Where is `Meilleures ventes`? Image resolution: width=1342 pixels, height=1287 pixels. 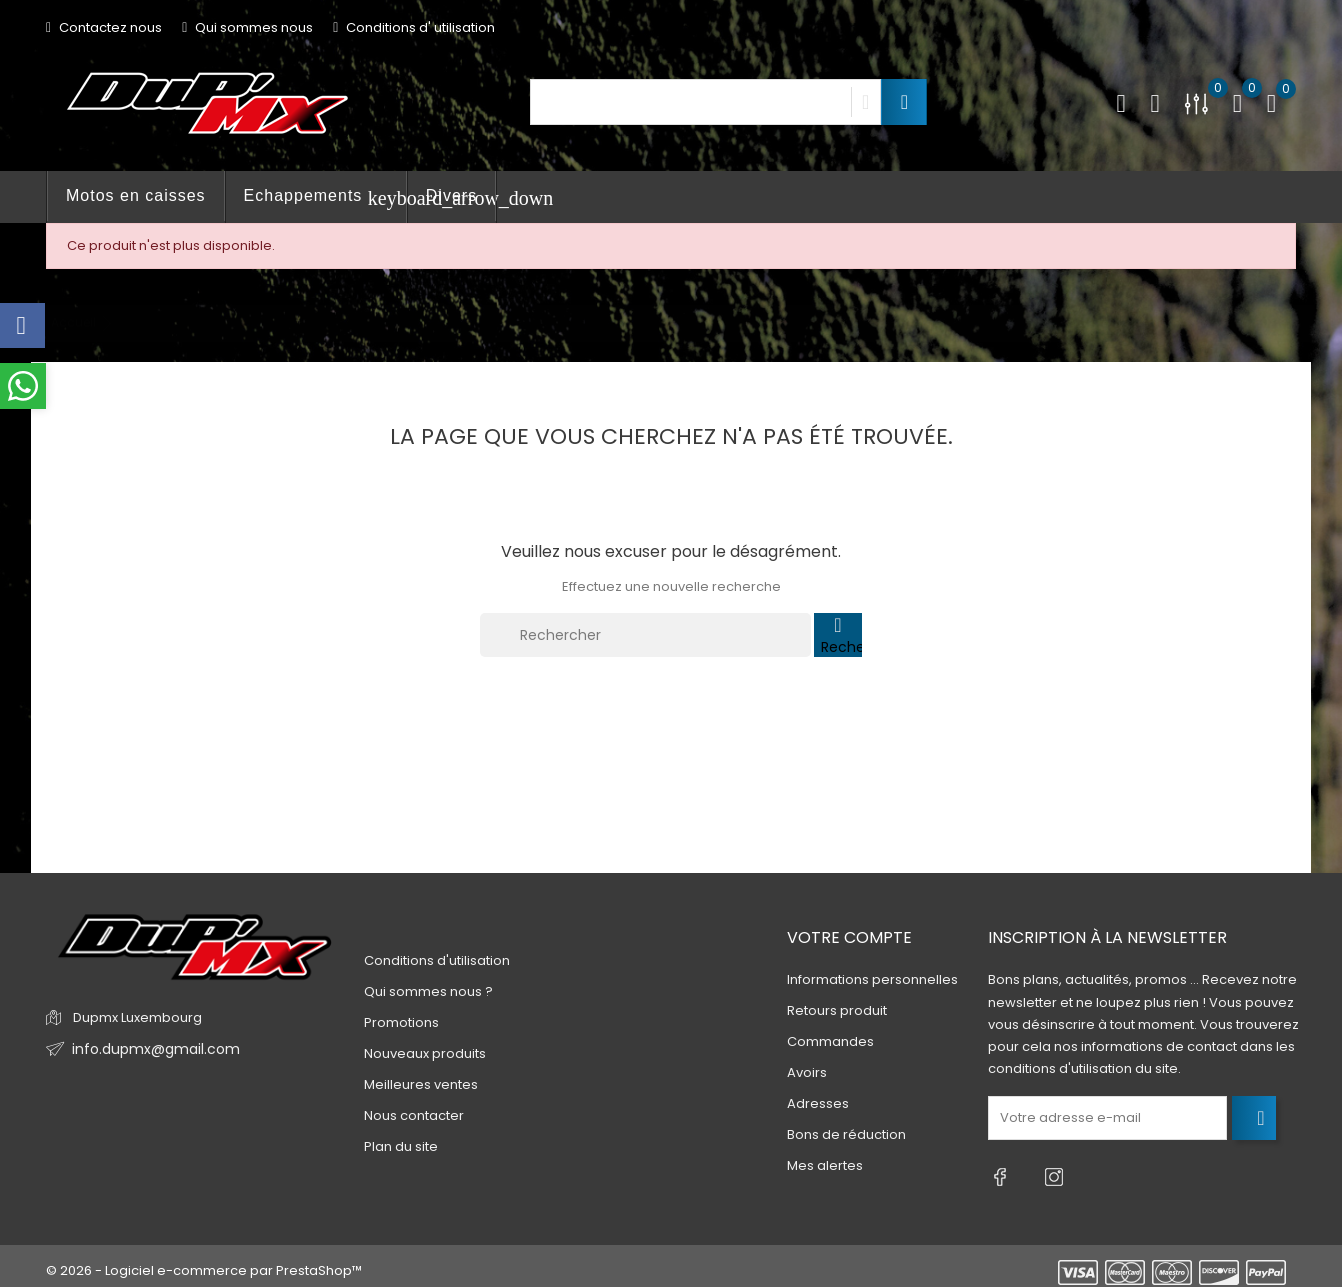
Meilleures ventes is located at coordinates (421, 1084).